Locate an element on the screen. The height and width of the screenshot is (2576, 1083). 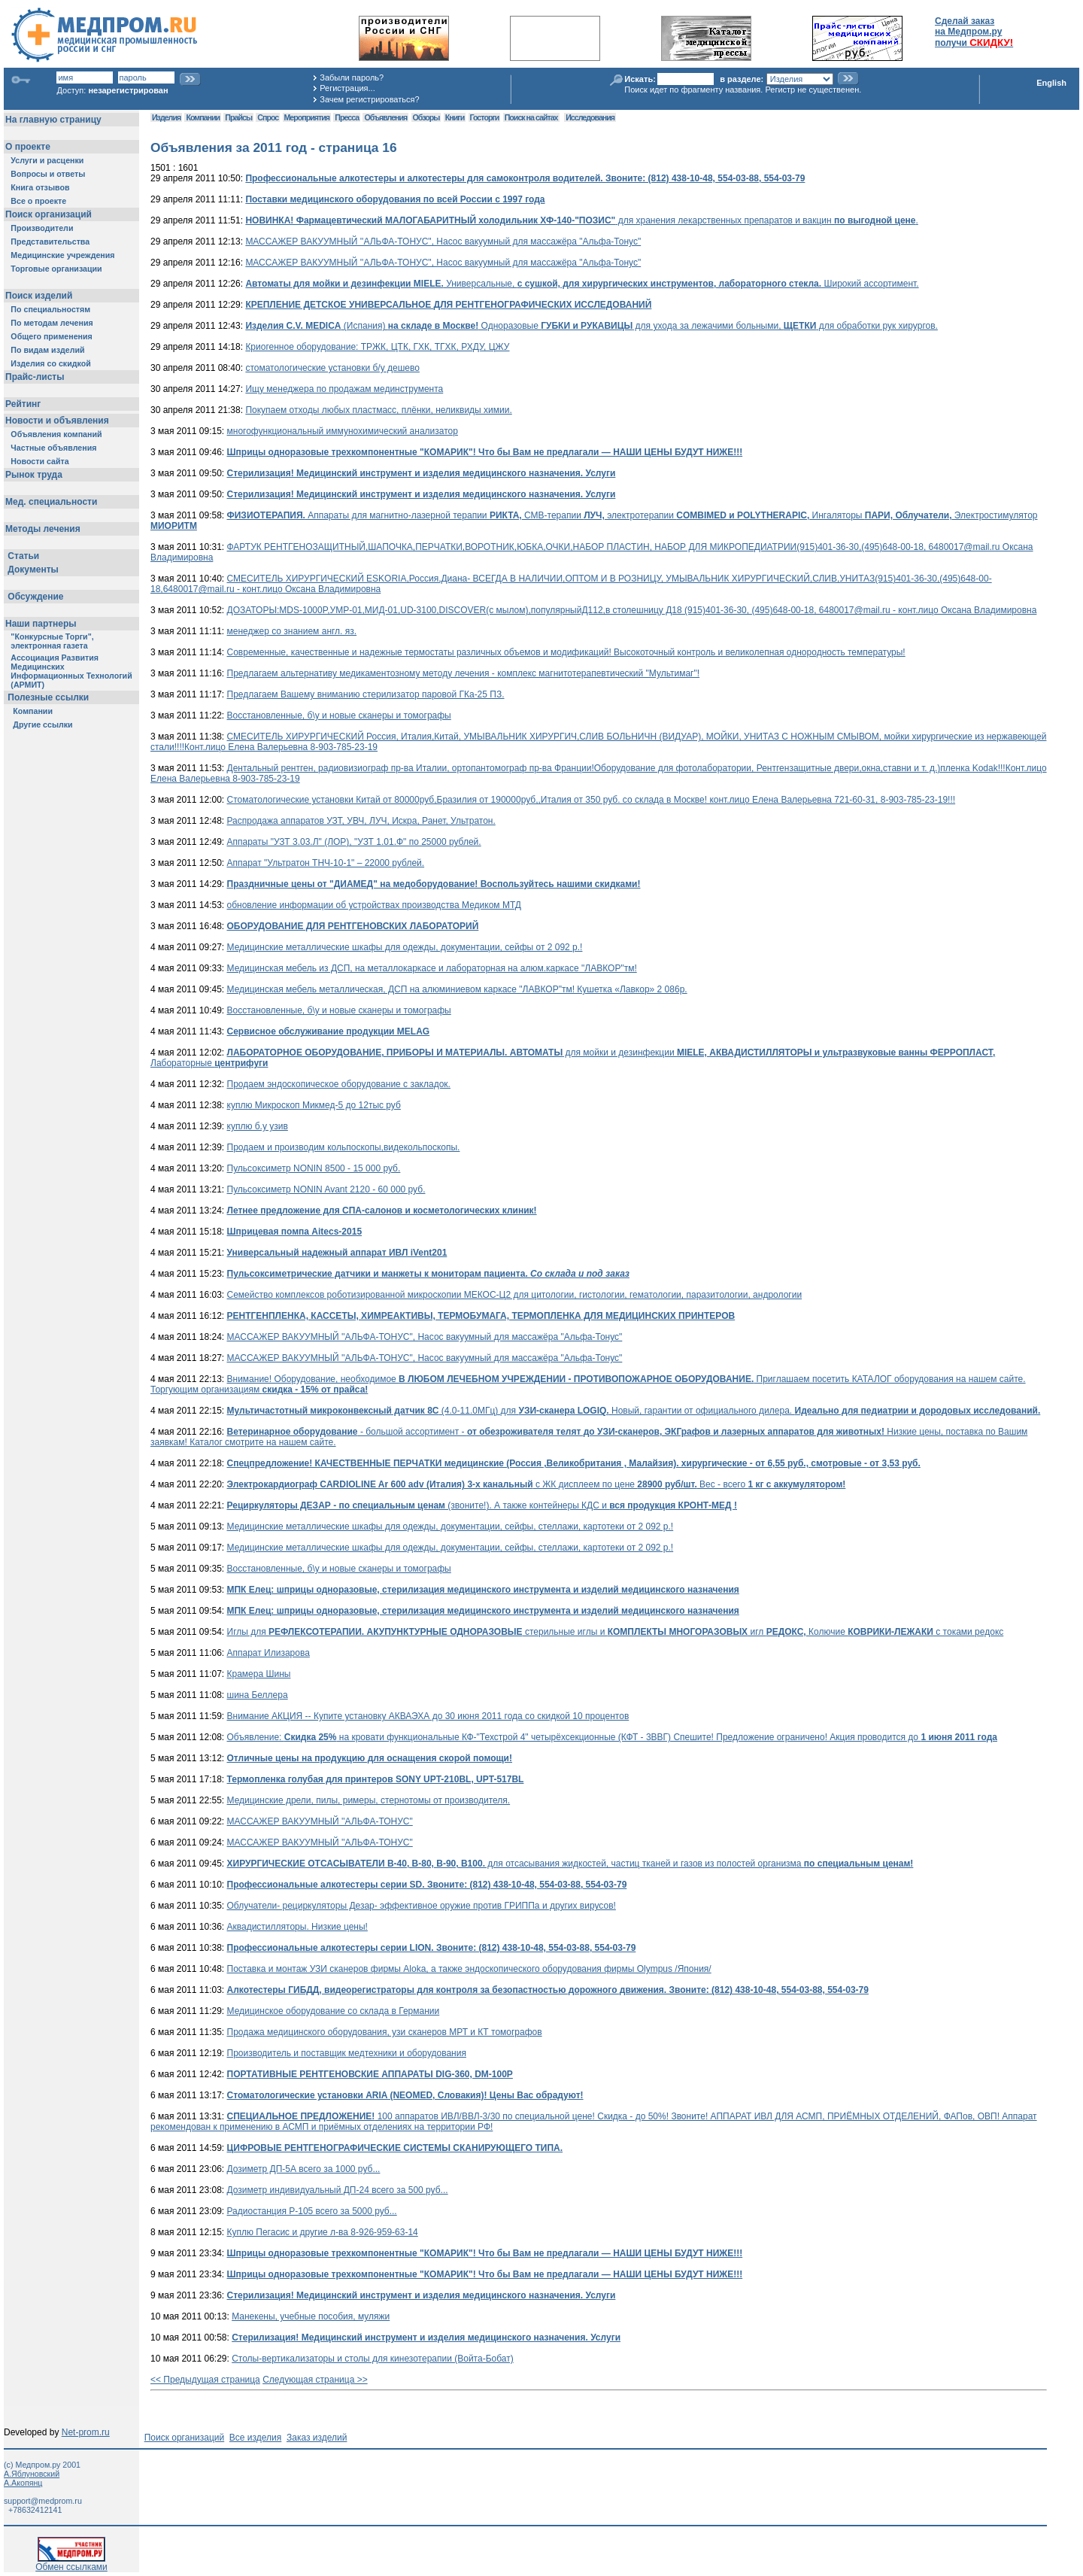
Радиостанция Р-105 всего за 5000 руб... is located at coordinates (312, 2211).